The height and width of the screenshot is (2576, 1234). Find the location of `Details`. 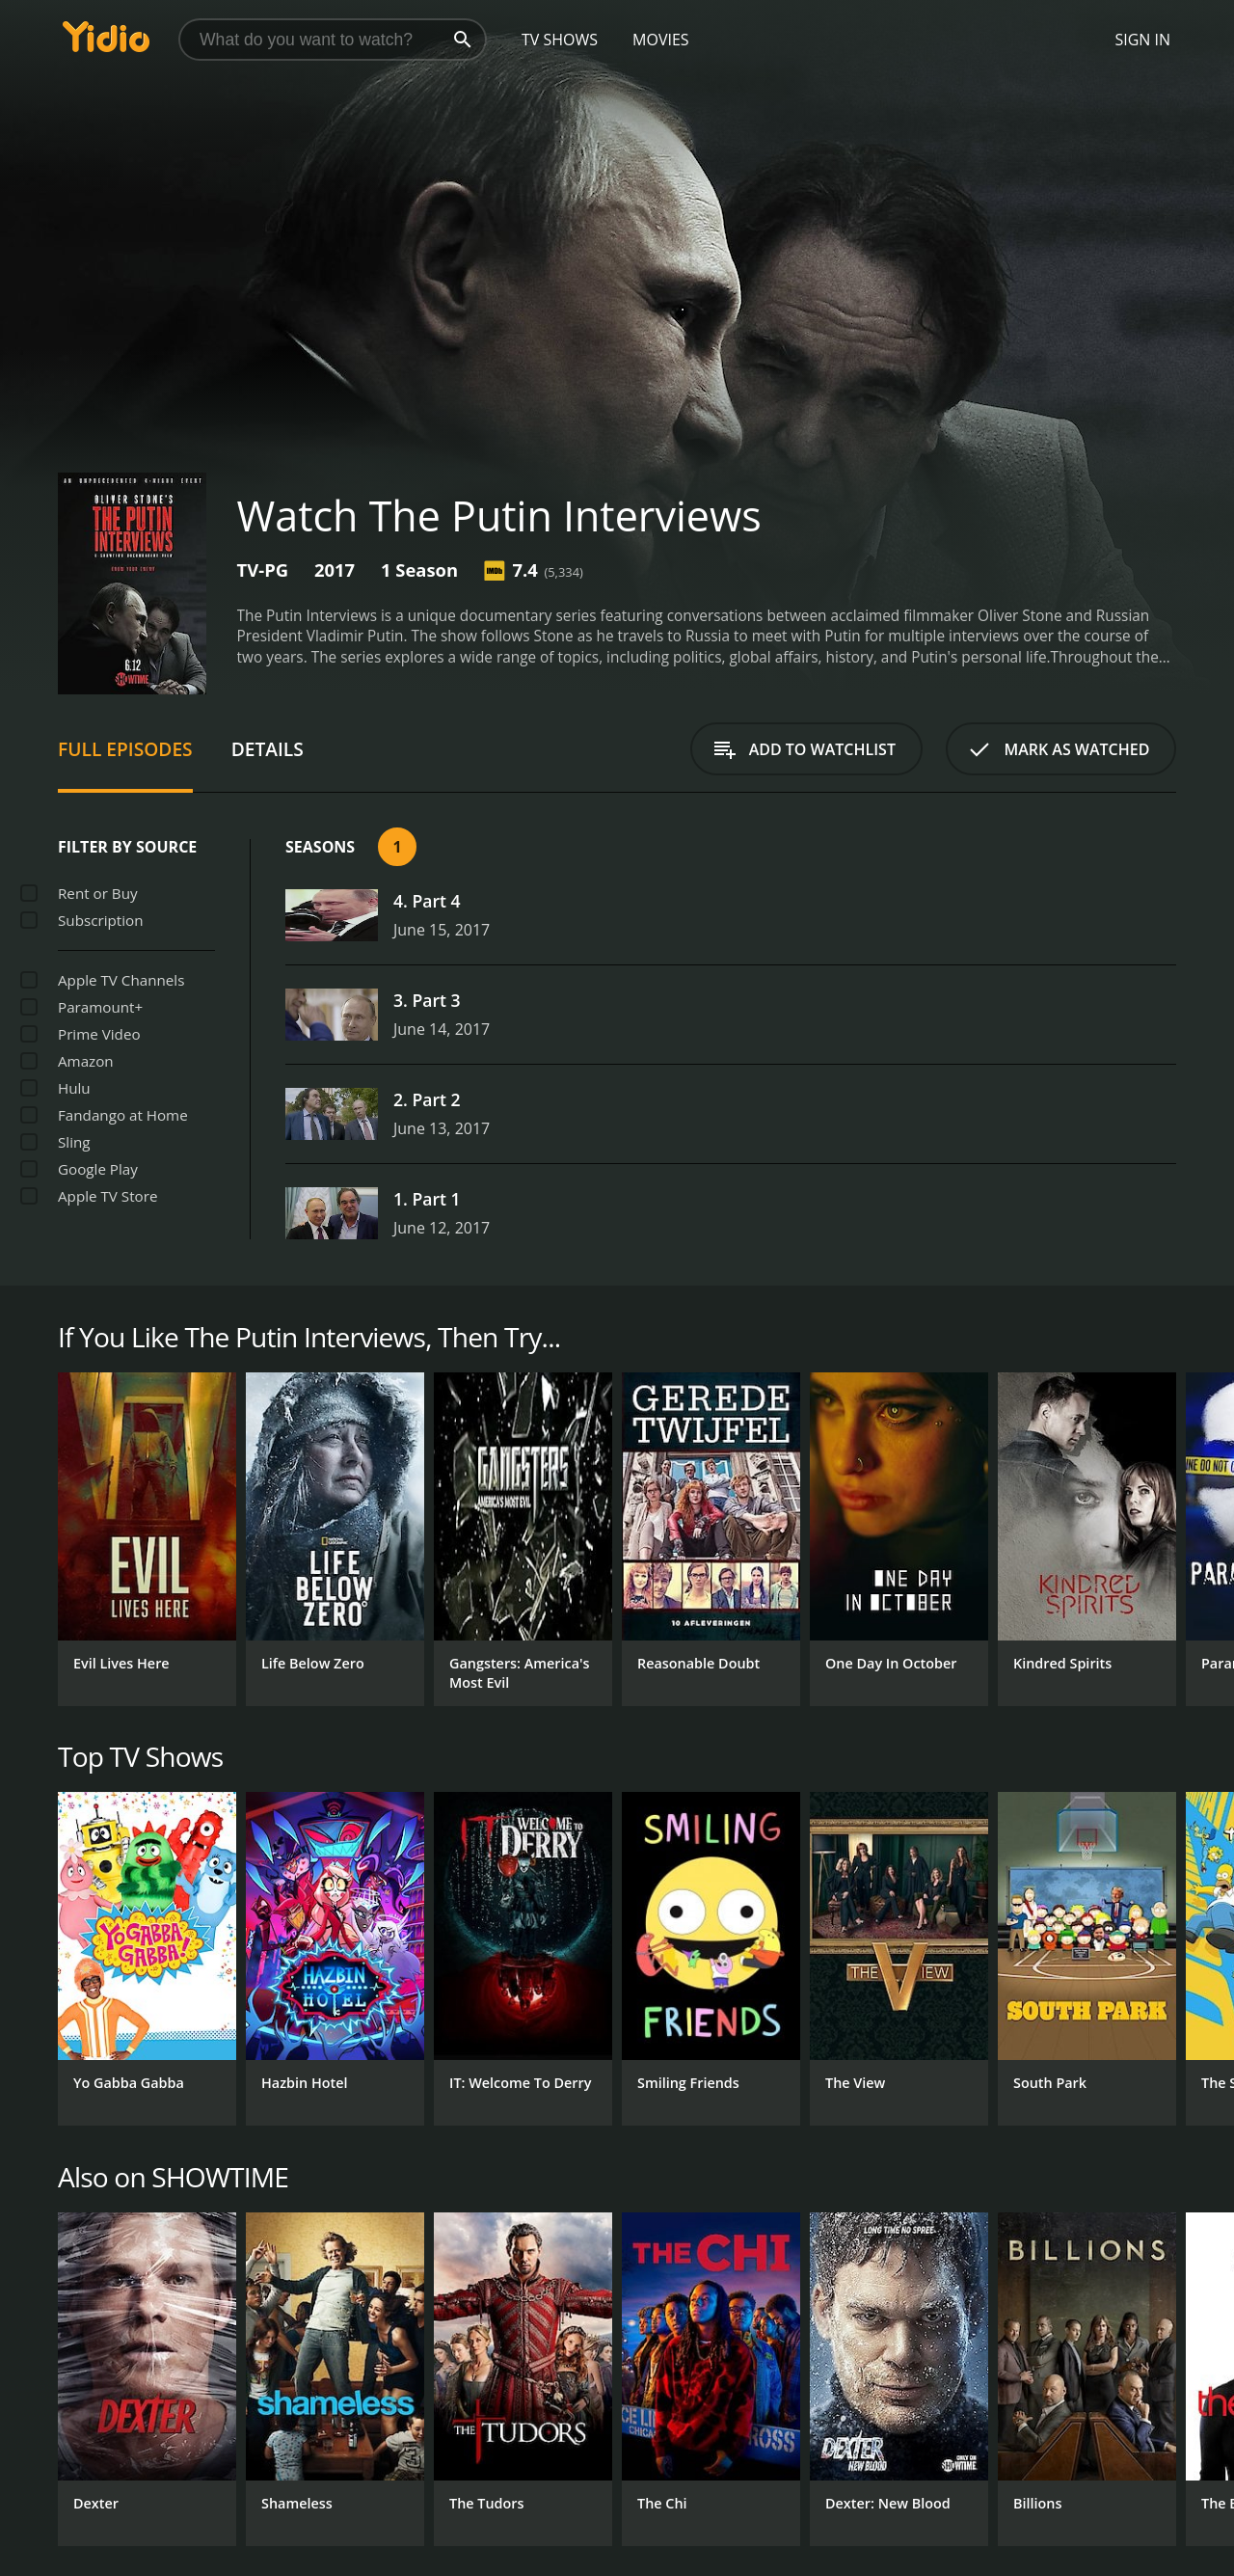

Details is located at coordinates (267, 749).